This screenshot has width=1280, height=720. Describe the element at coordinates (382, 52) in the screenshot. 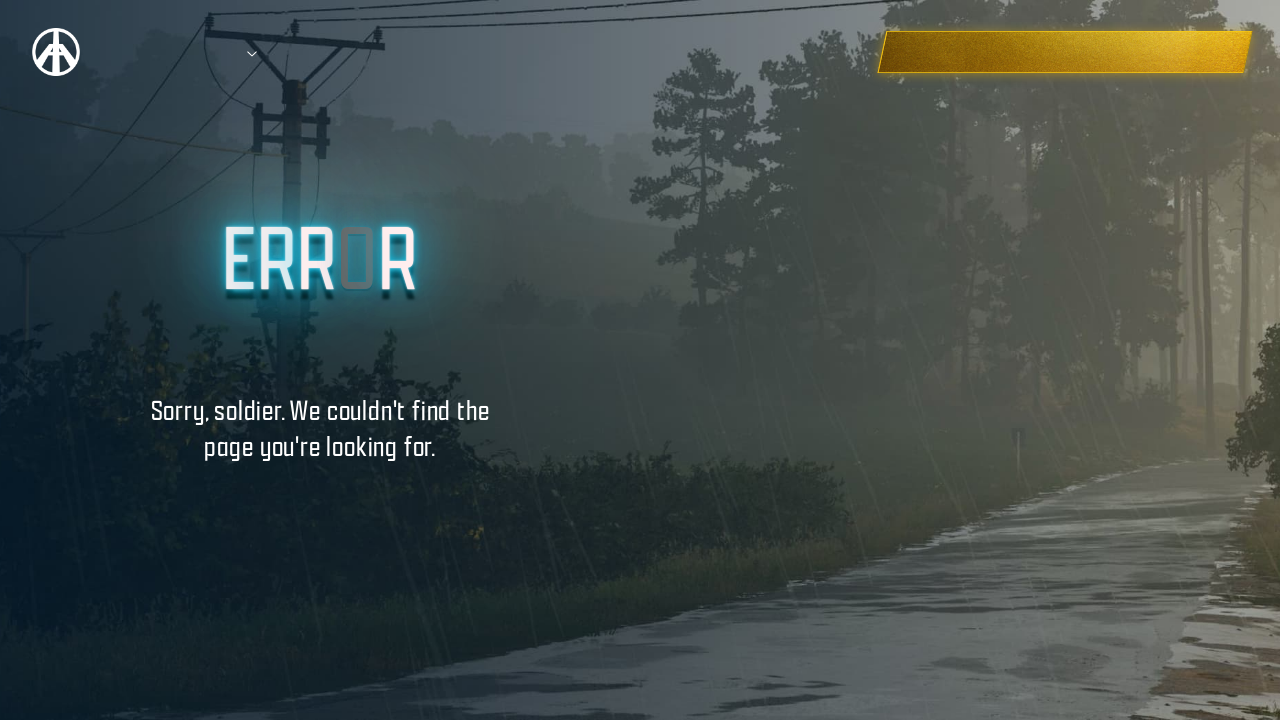

I see `Entries` at that location.